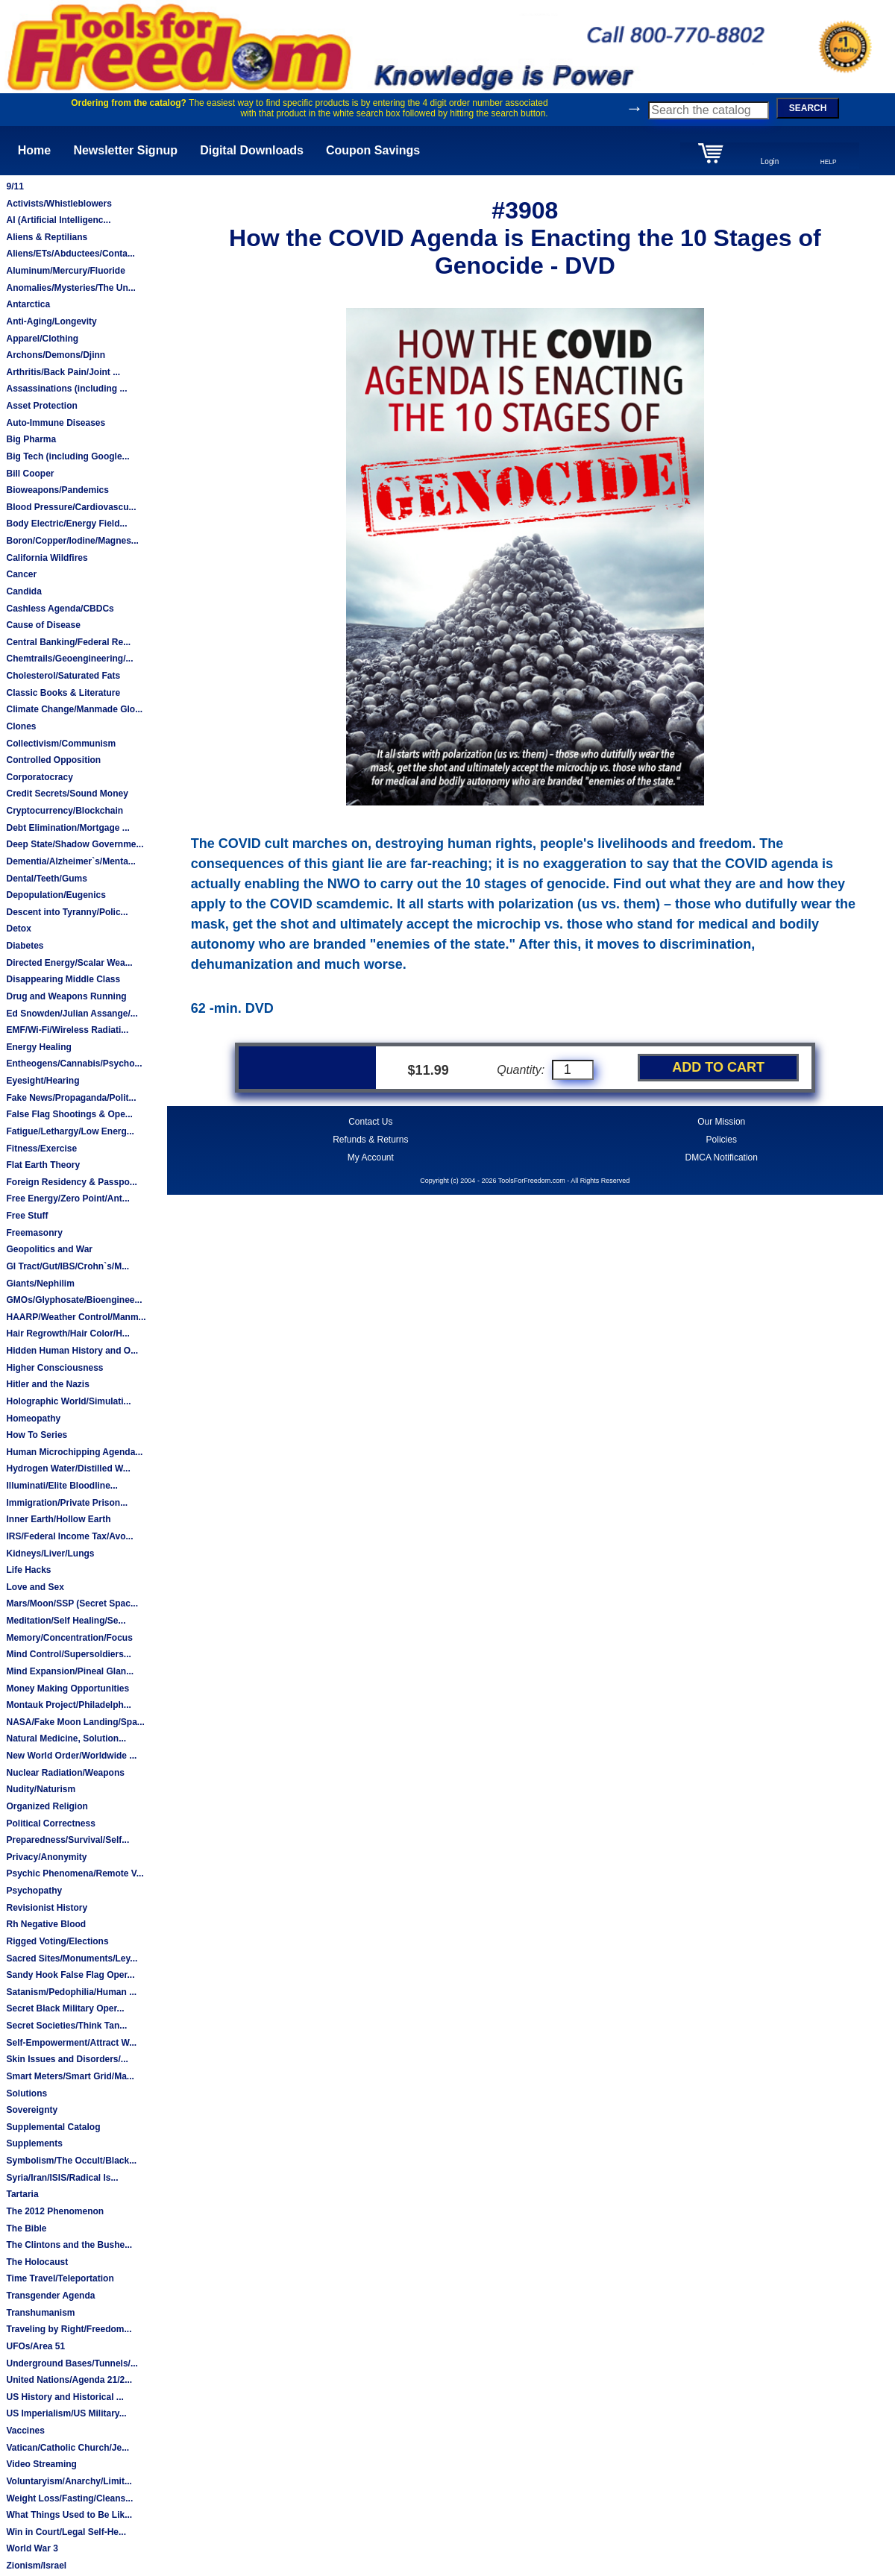  I want to click on Natural Medicine, Solution..., so click(66, 1738).